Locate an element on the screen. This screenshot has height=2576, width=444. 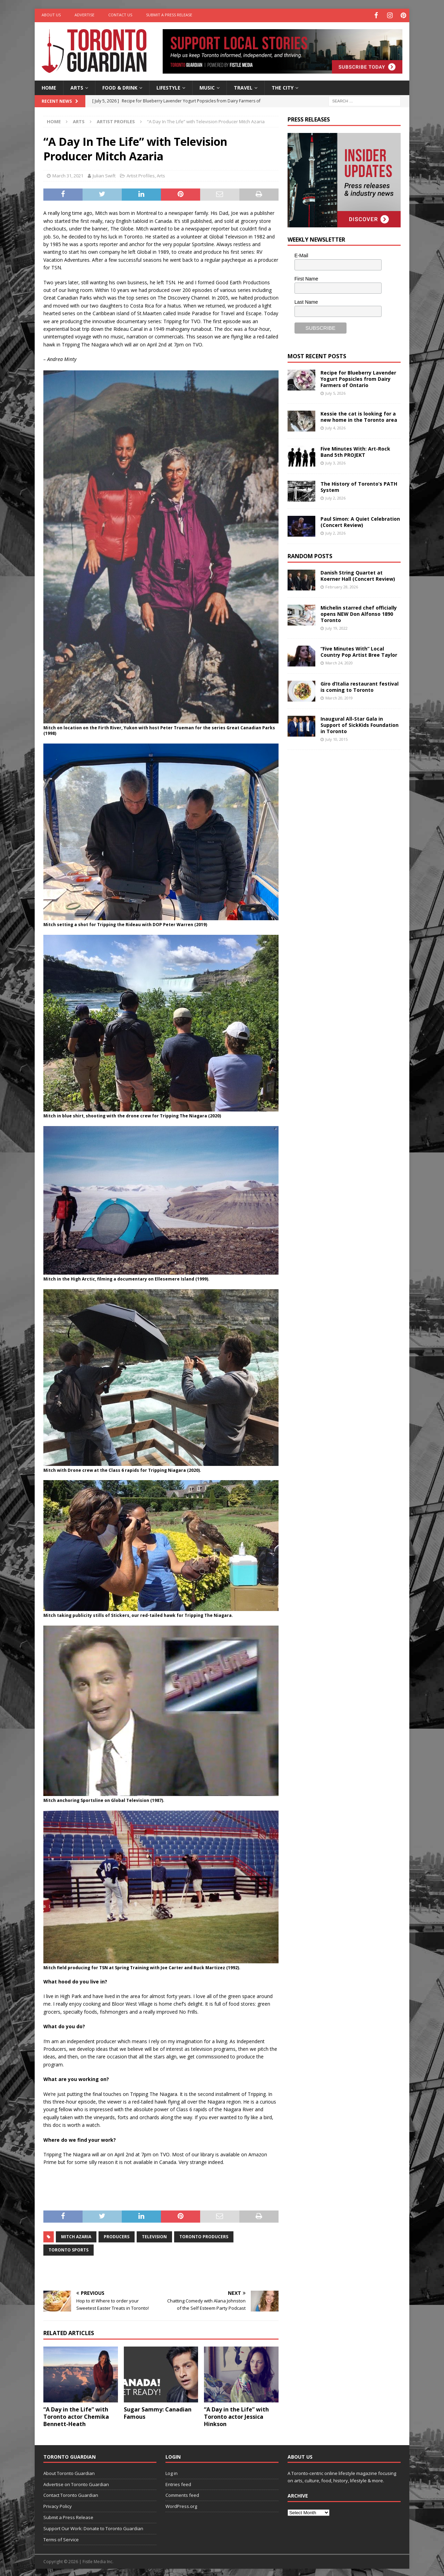
The History of Toronto’s PATH System is located at coordinates (359, 485).